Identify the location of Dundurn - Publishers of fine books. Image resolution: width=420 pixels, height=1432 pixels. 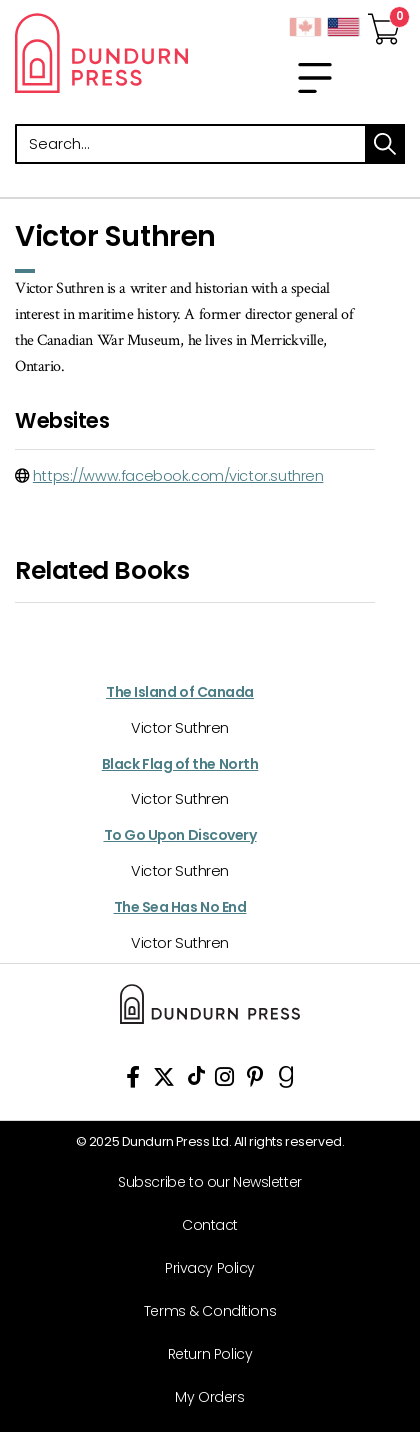
(105, 53).